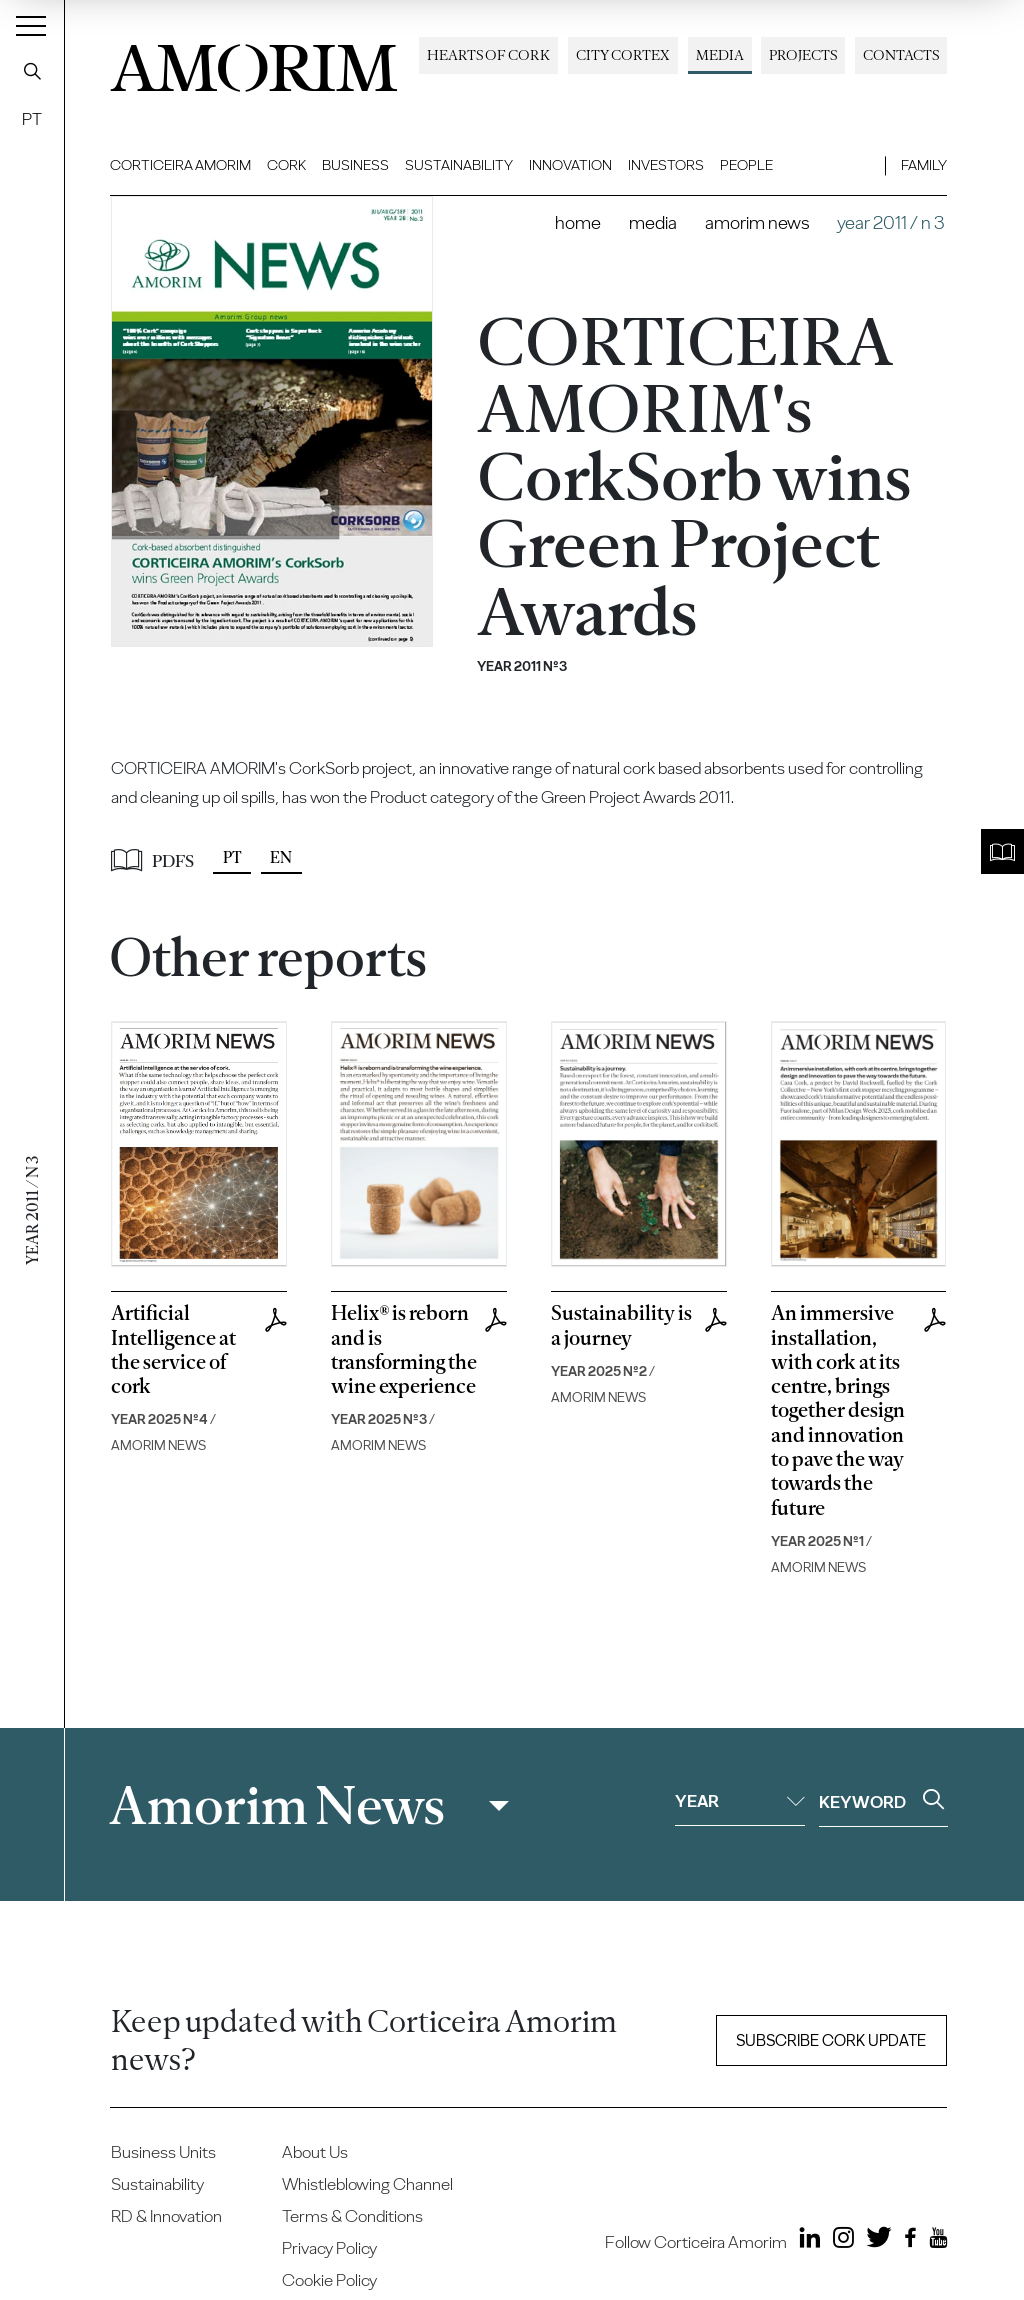 The height and width of the screenshot is (2300, 1024). What do you see at coordinates (578, 222) in the screenshot?
I see `Home` at bounding box center [578, 222].